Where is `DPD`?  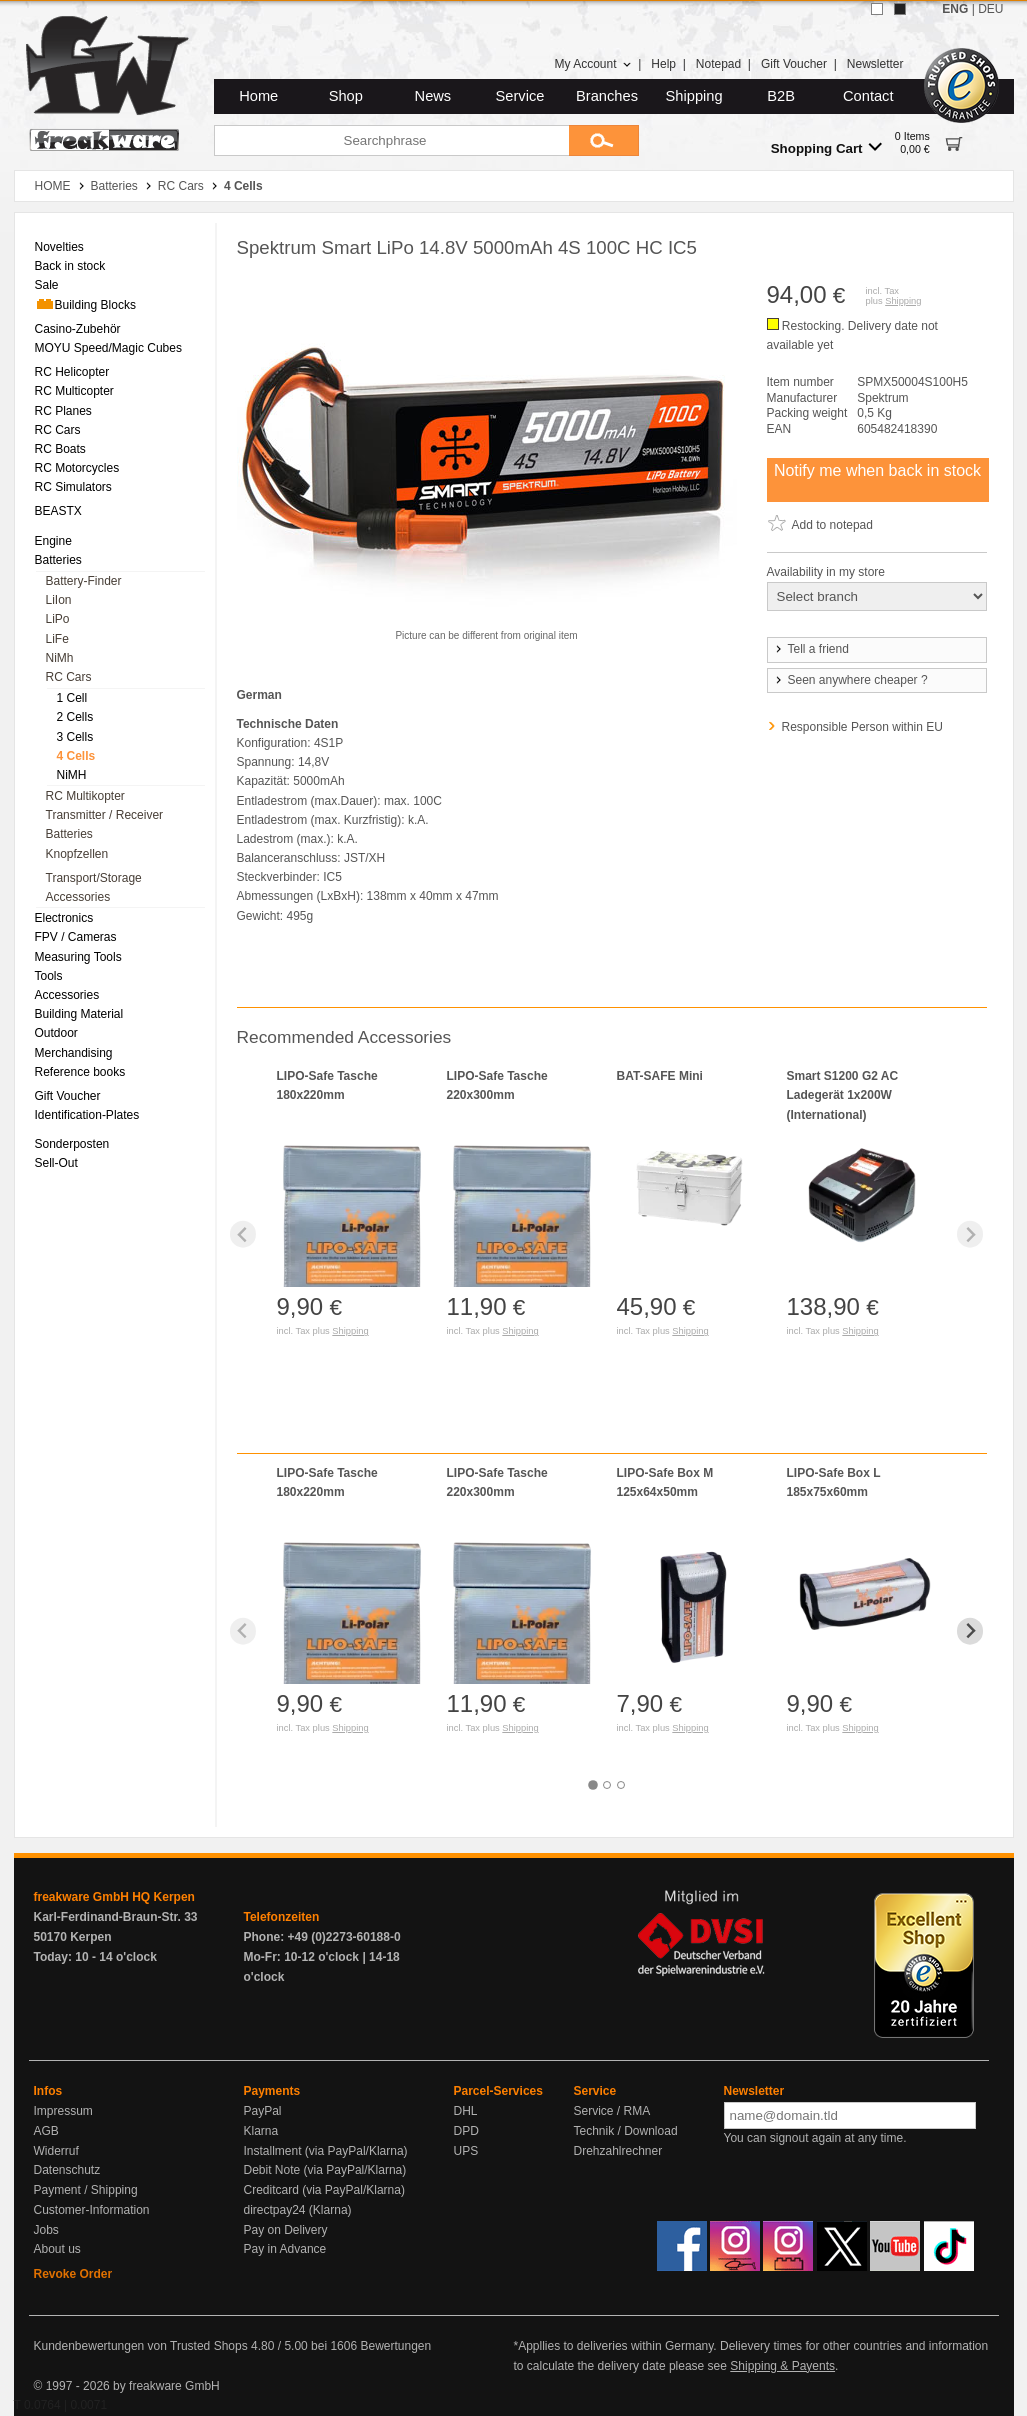
DPD is located at coordinates (466, 2131).